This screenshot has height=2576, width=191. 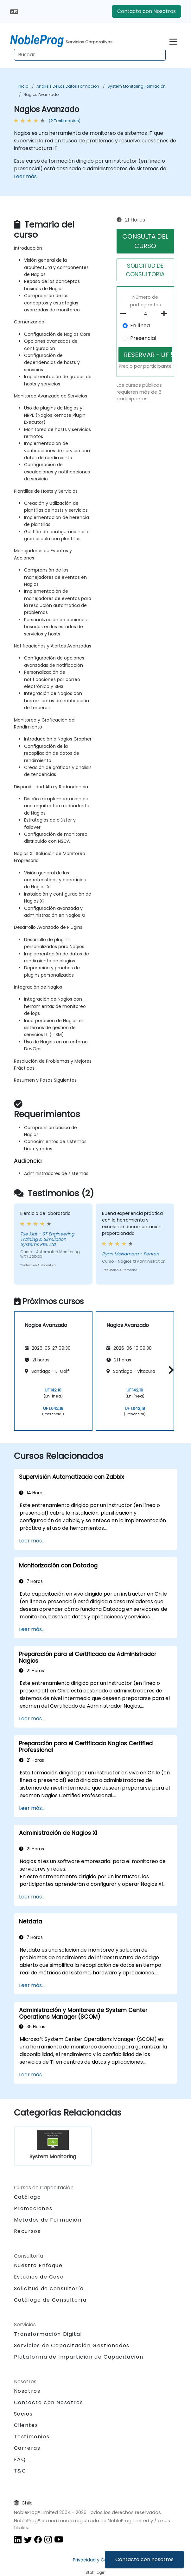 What do you see at coordinates (146, 11) in the screenshot?
I see `Contacta con Nosotros` at bounding box center [146, 11].